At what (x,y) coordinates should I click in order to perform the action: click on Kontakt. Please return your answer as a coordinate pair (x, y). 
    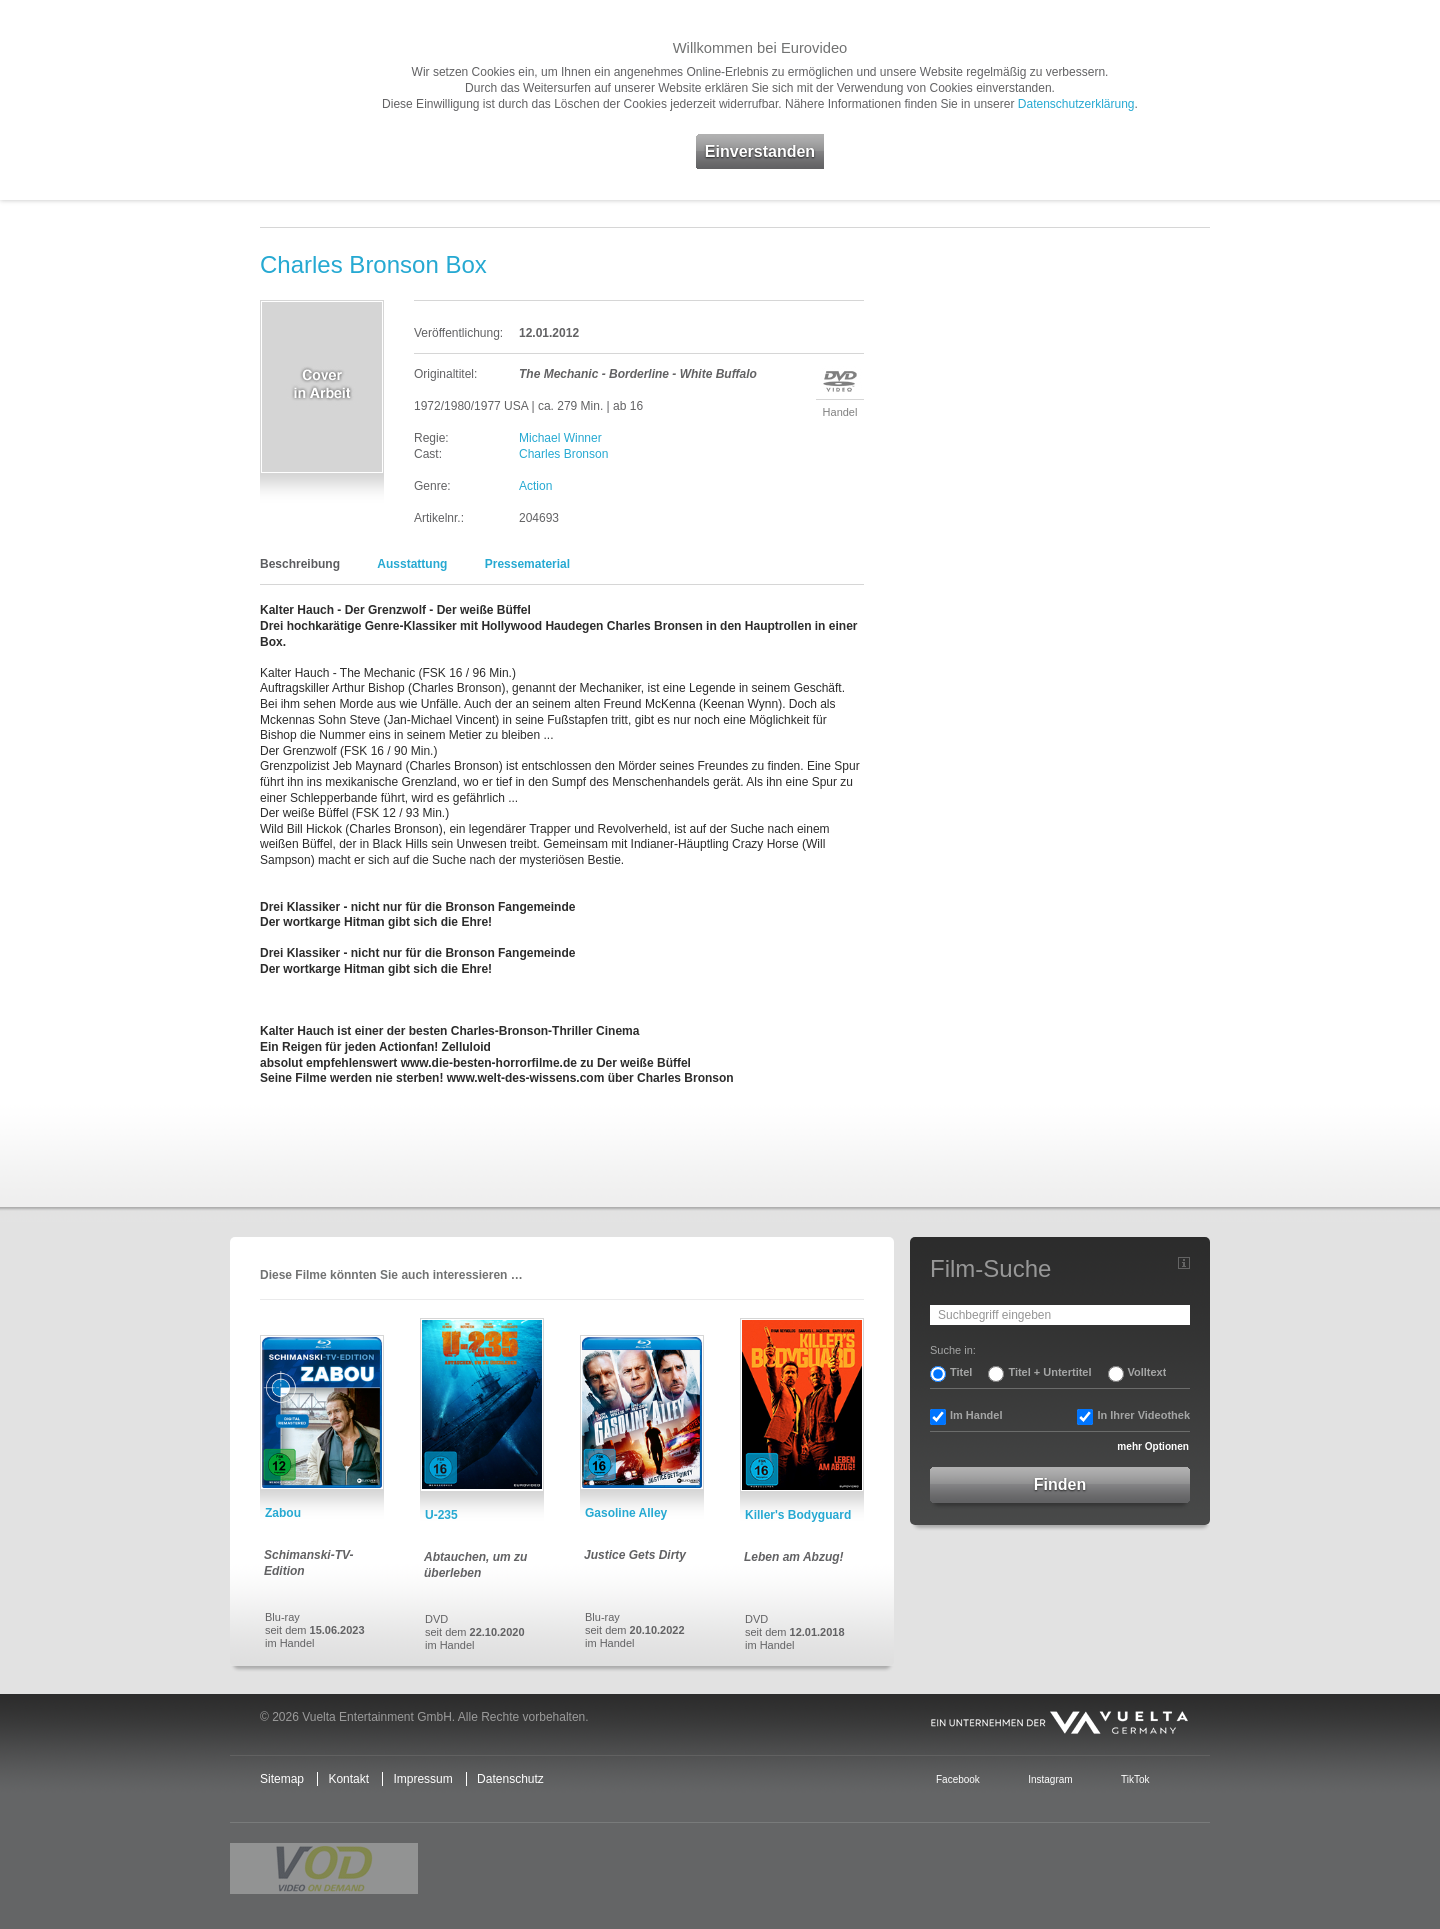
    Looking at the image, I should click on (348, 1779).